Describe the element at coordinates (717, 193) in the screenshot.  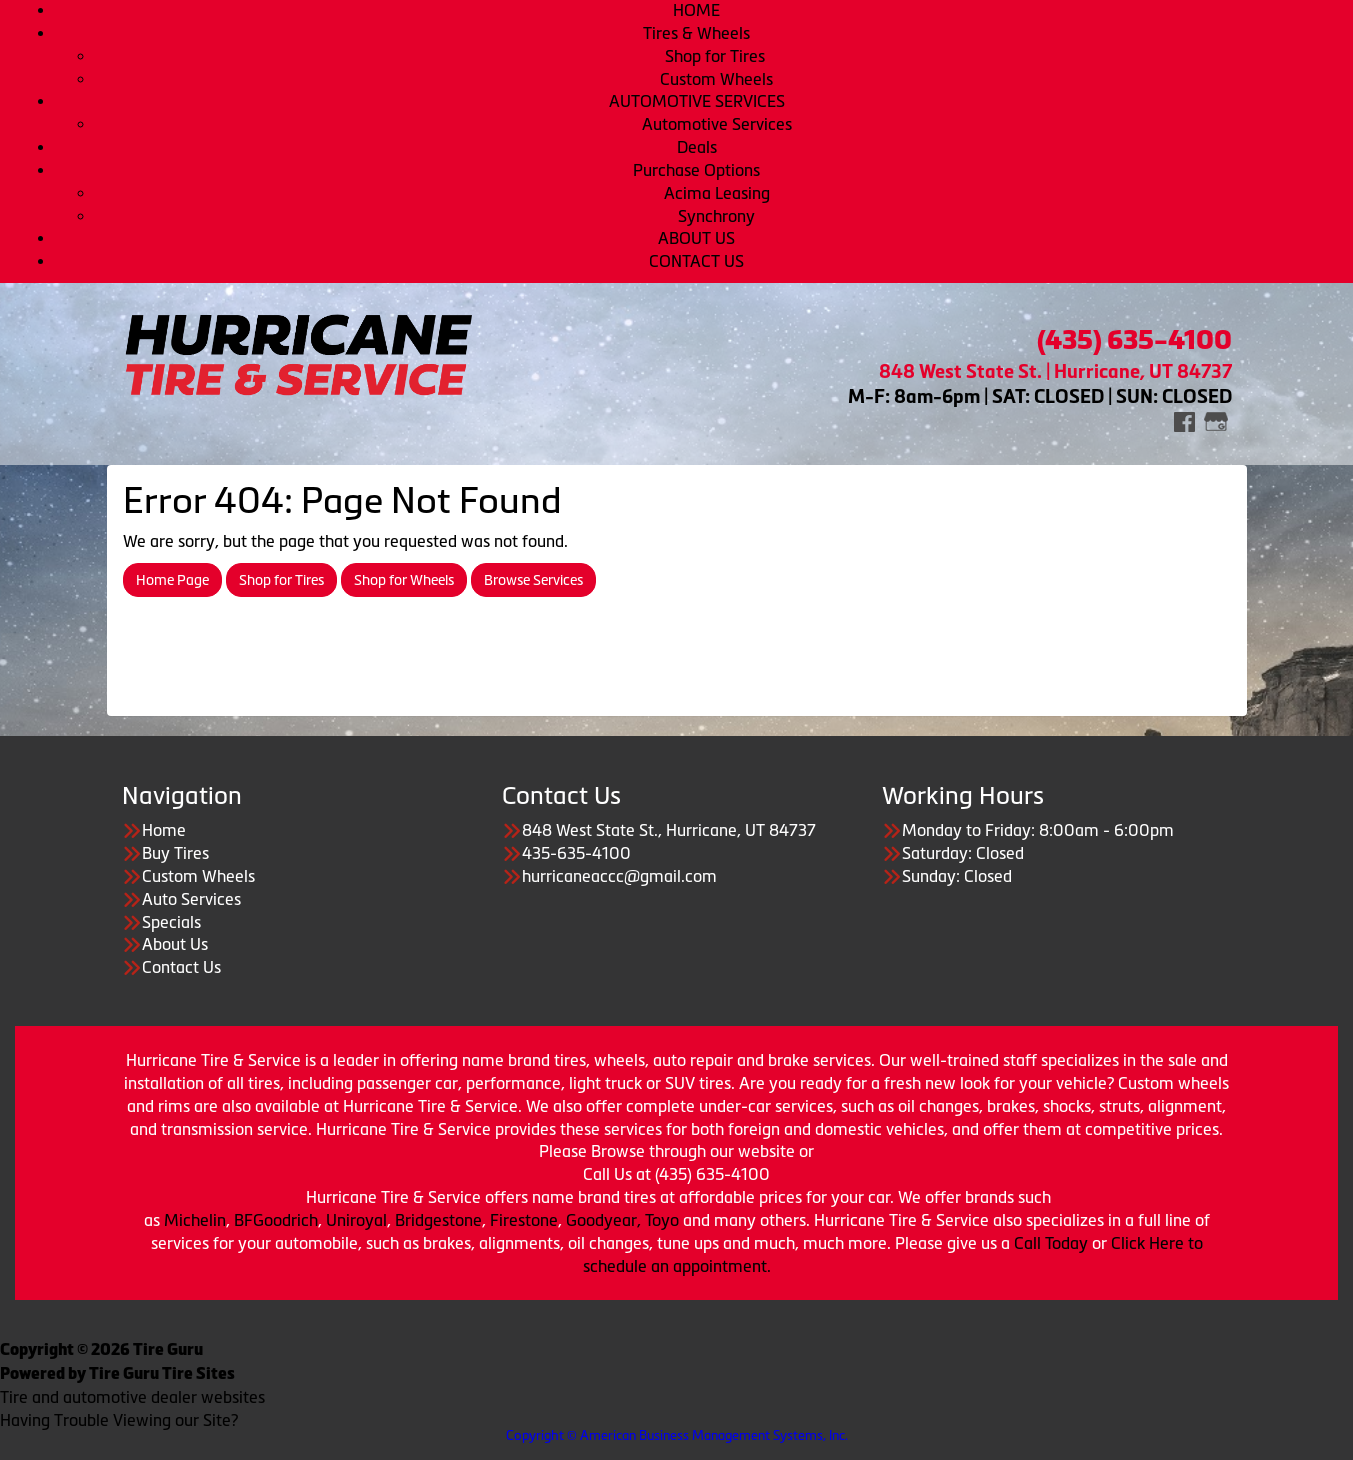
I see `Acima Leasing` at that location.